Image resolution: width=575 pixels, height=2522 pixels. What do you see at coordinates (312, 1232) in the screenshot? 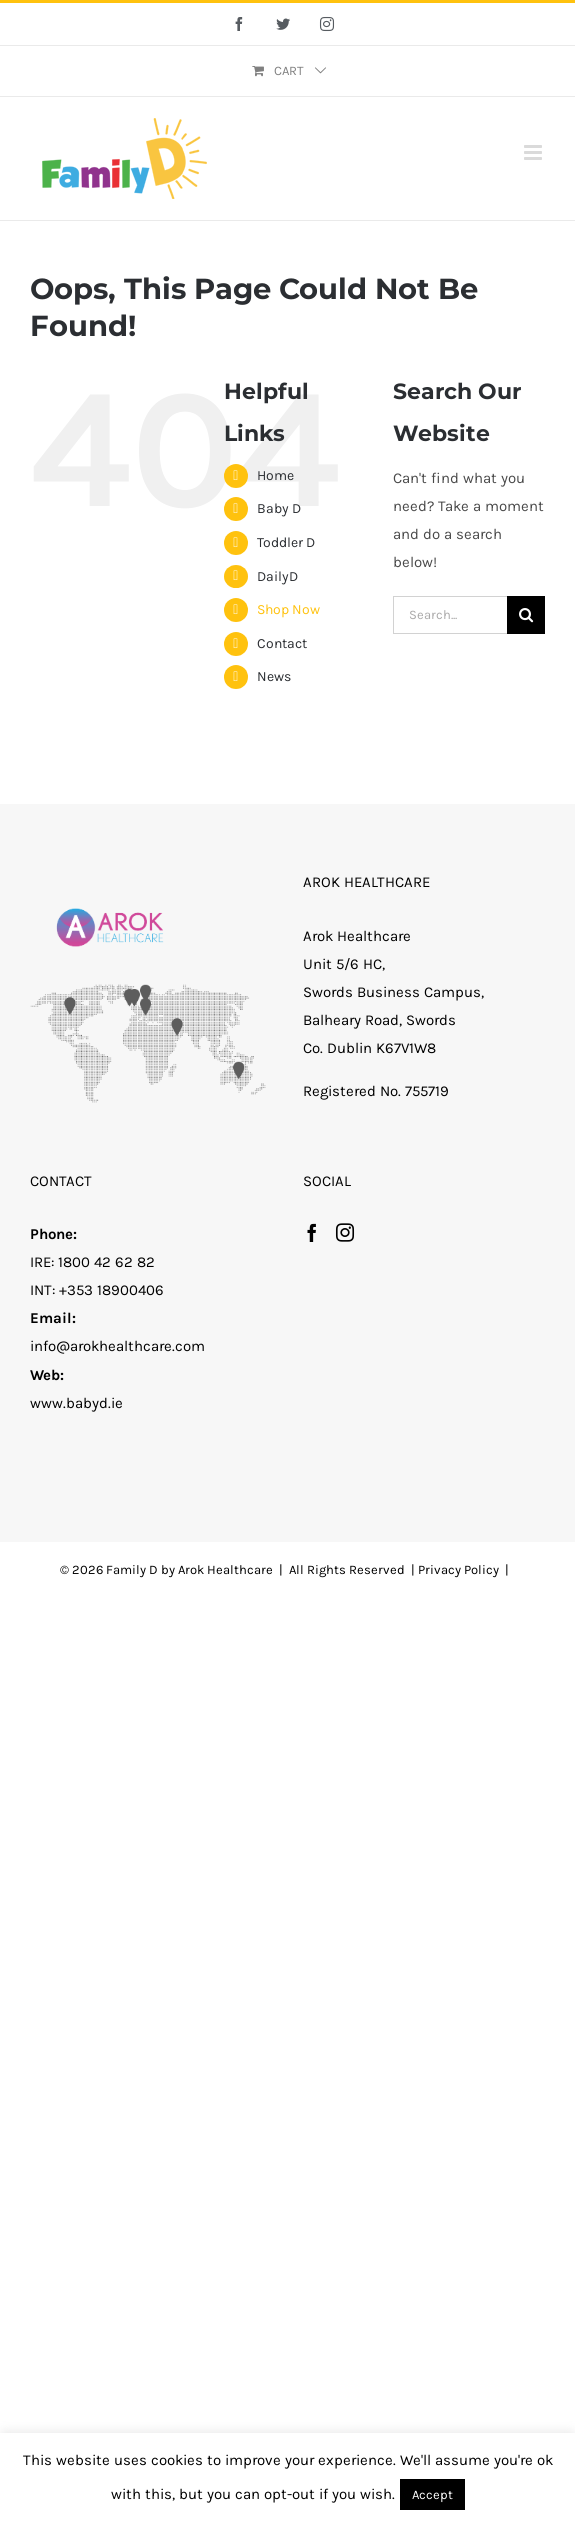
I see `[Facebook]` at bounding box center [312, 1232].